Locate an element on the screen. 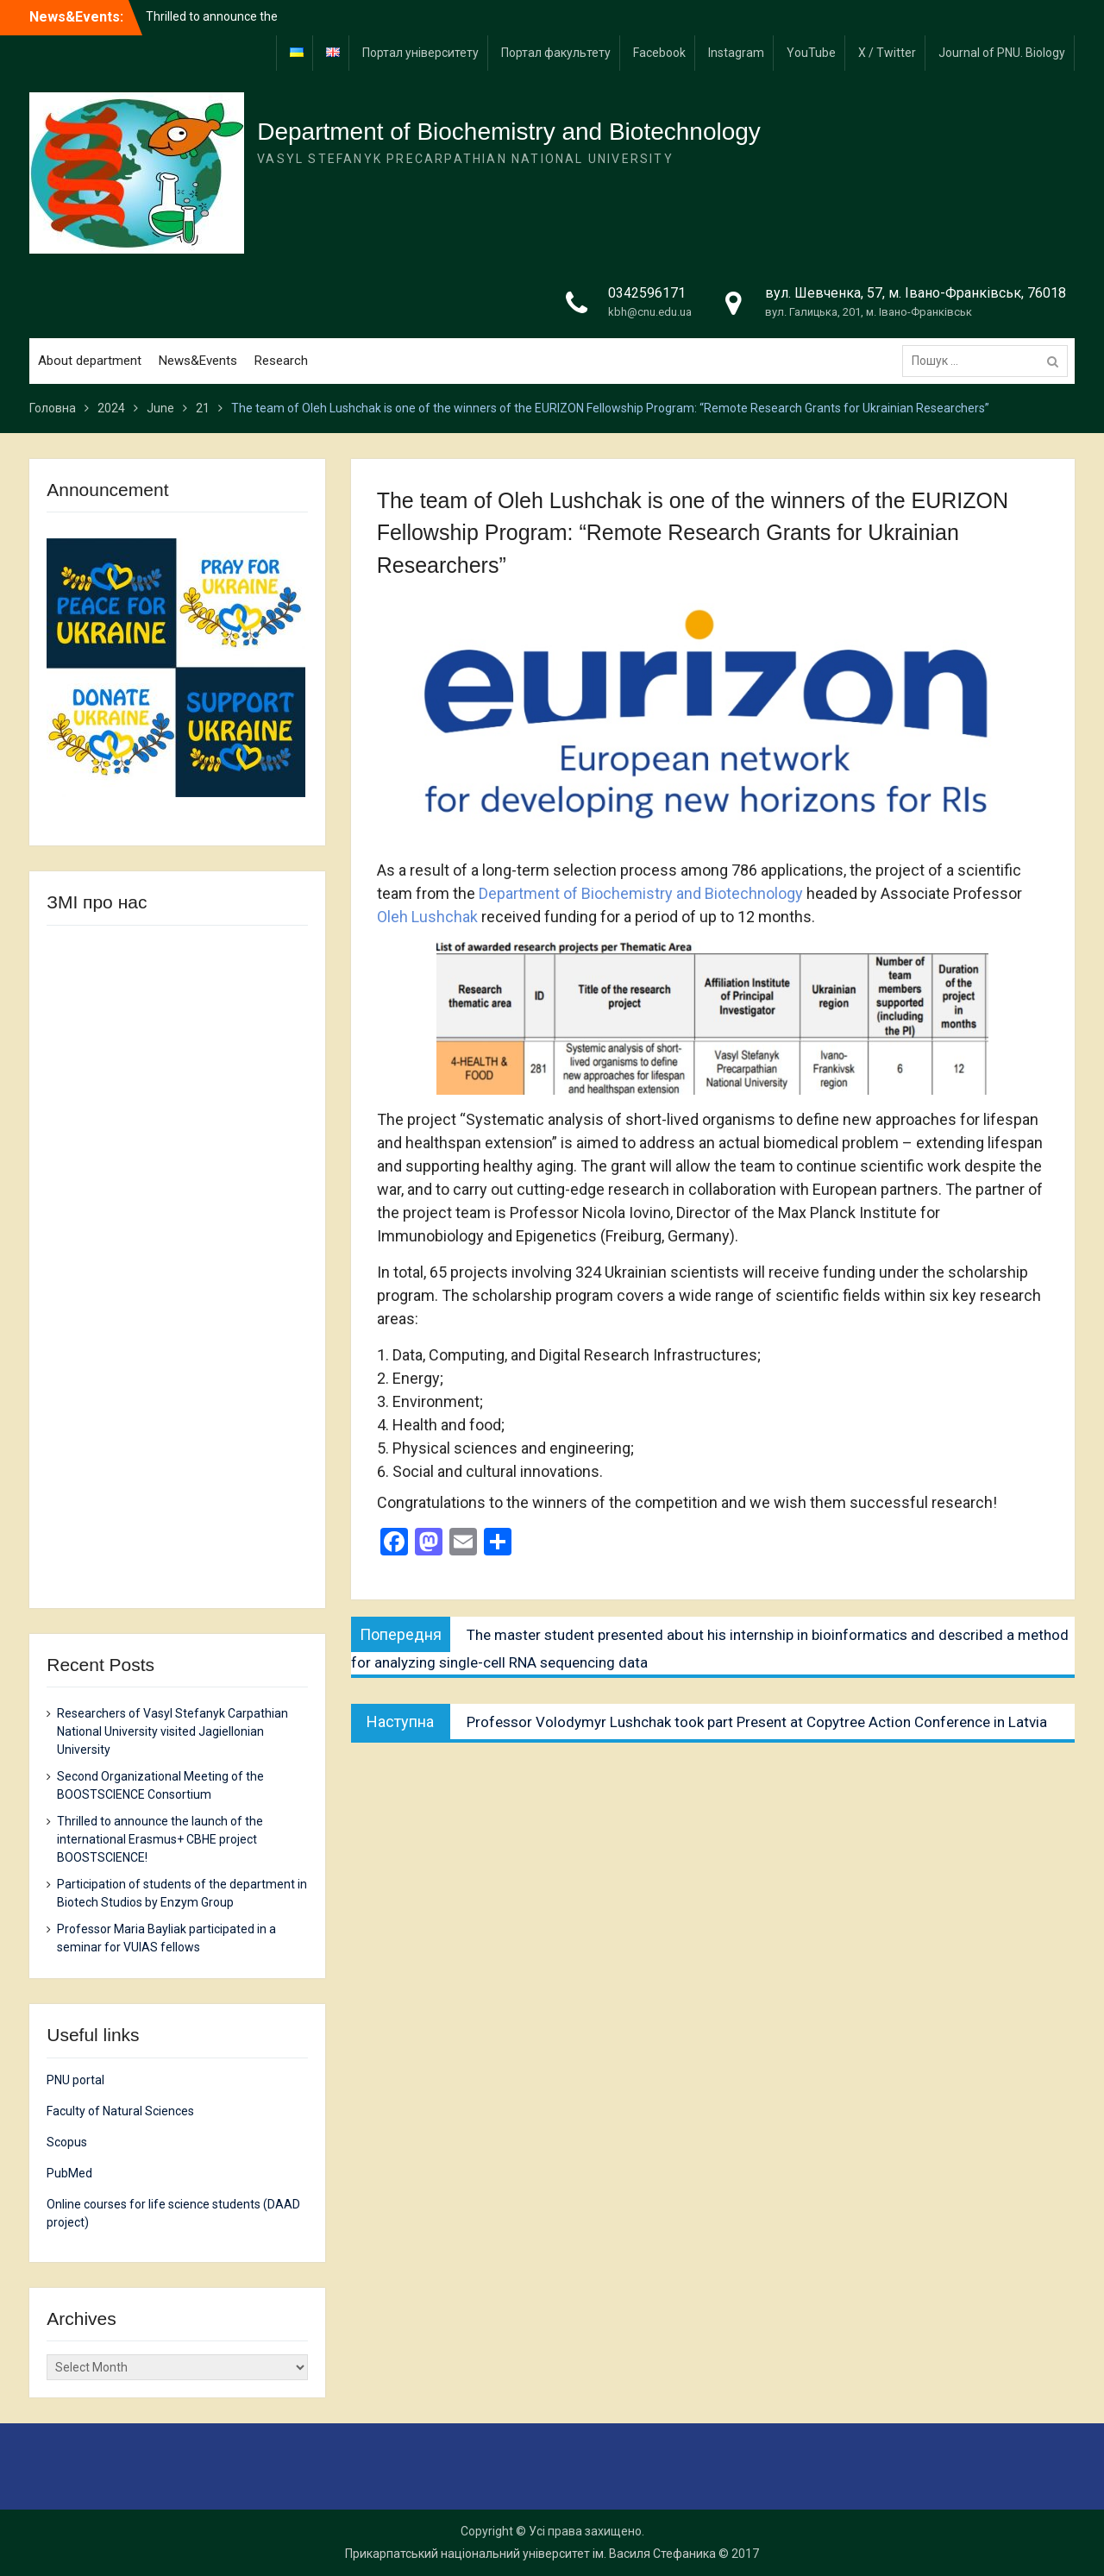  Thrilled to announce the launch of the international Erasmus+ CBHE project BOOSTSCIENCE! is located at coordinates (160, 1839).